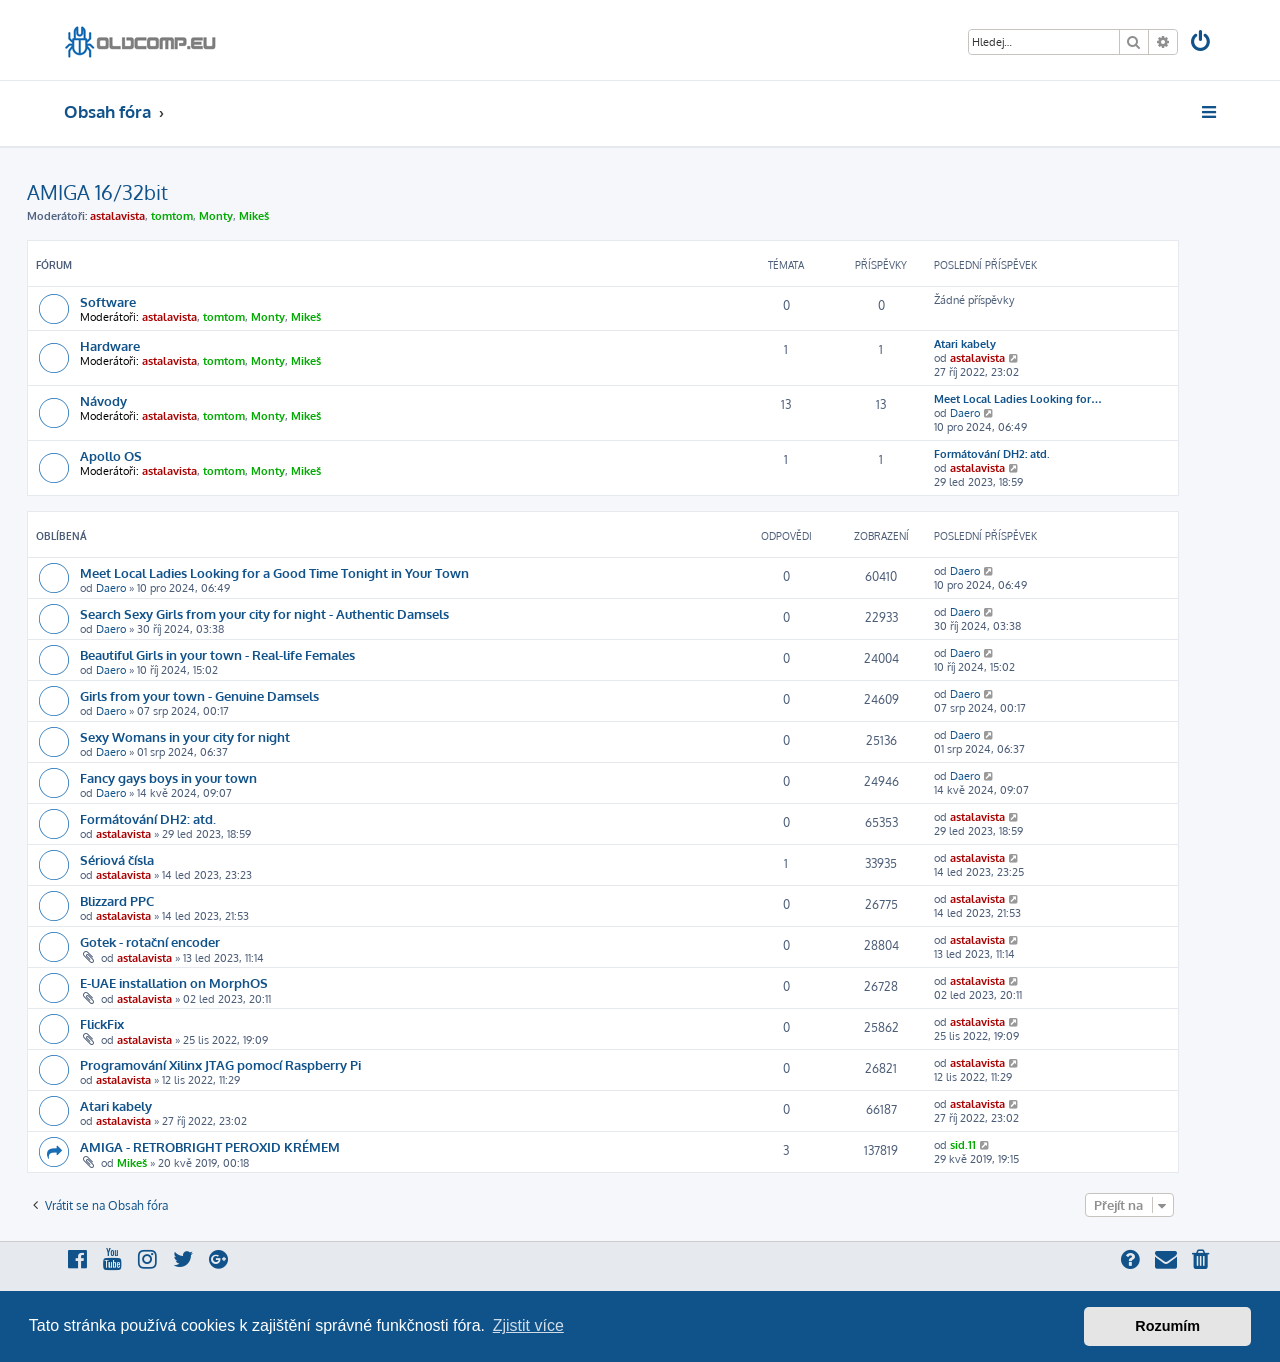 The height and width of the screenshot is (1362, 1280). What do you see at coordinates (102, 1023) in the screenshot?
I see `FlickFix` at bounding box center [102, 1023].